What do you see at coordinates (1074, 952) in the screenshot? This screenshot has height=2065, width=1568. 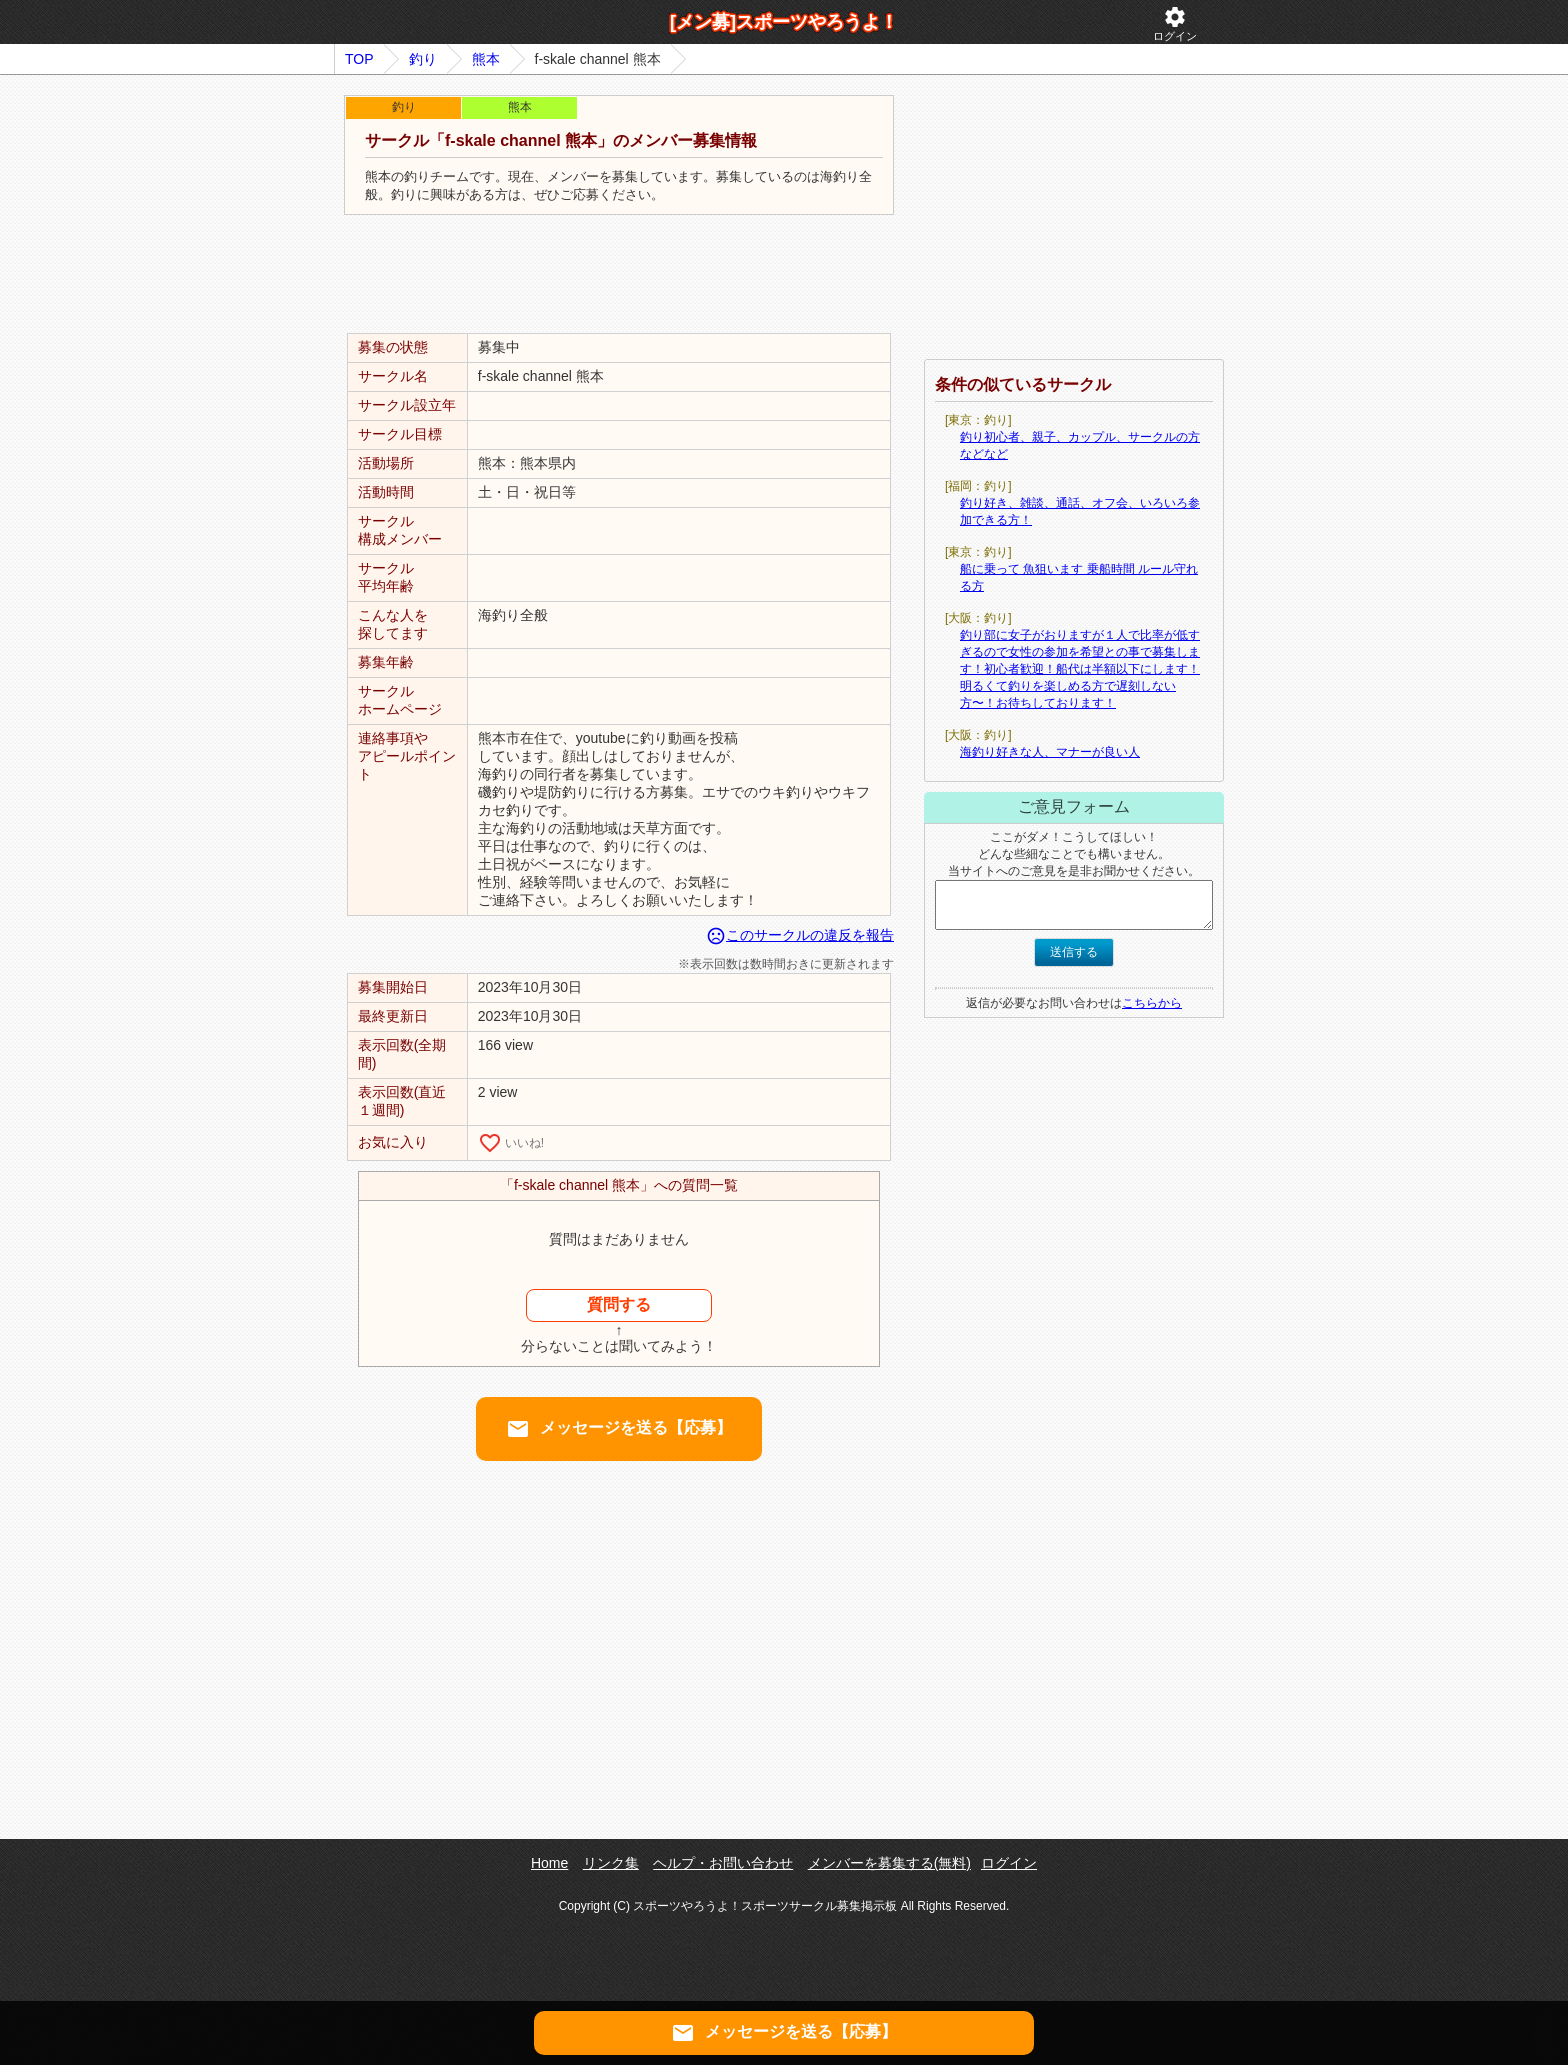 I see `送信する` at bounding box center [1074, 952].